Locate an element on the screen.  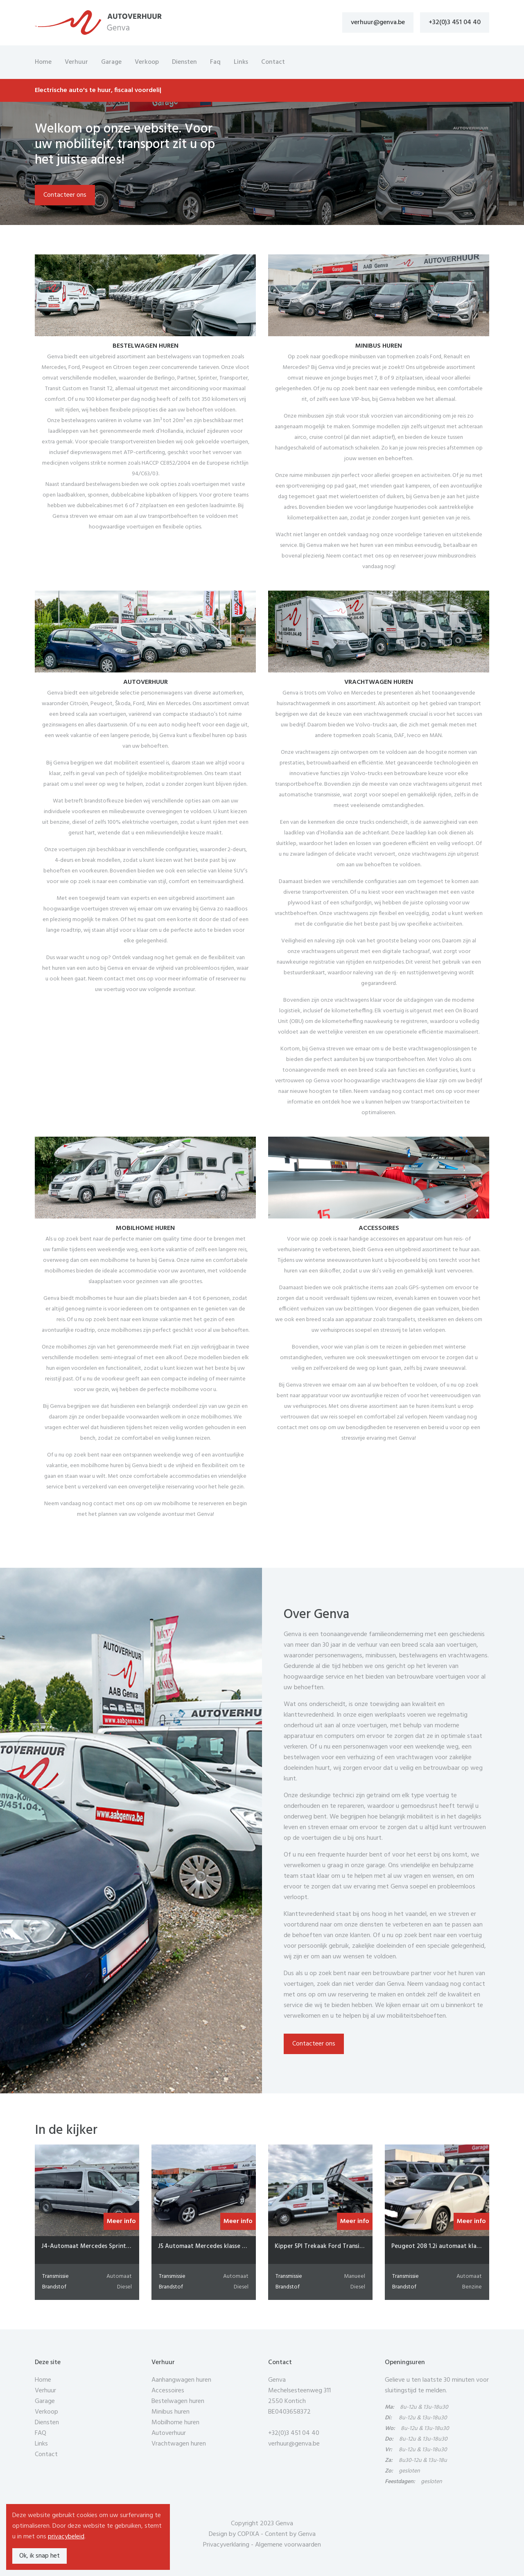
Contact is located at coordinates (273, 62).